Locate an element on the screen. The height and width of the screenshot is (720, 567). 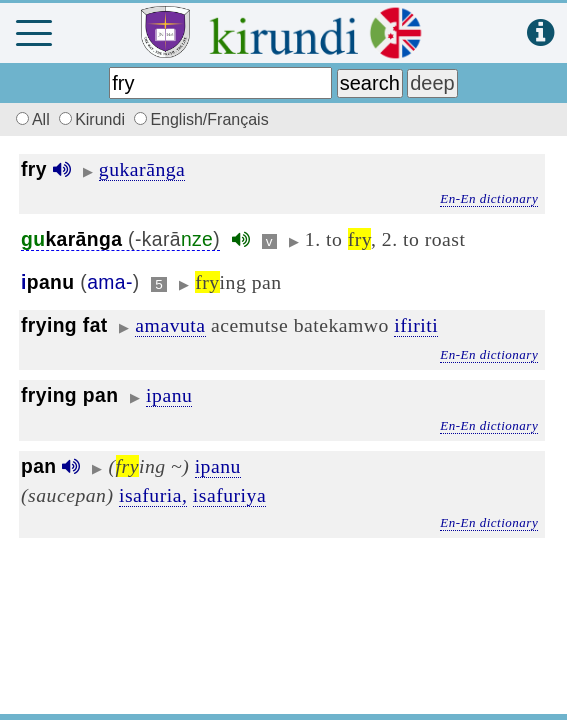
ifiriti is located at coordinates (416, 325).